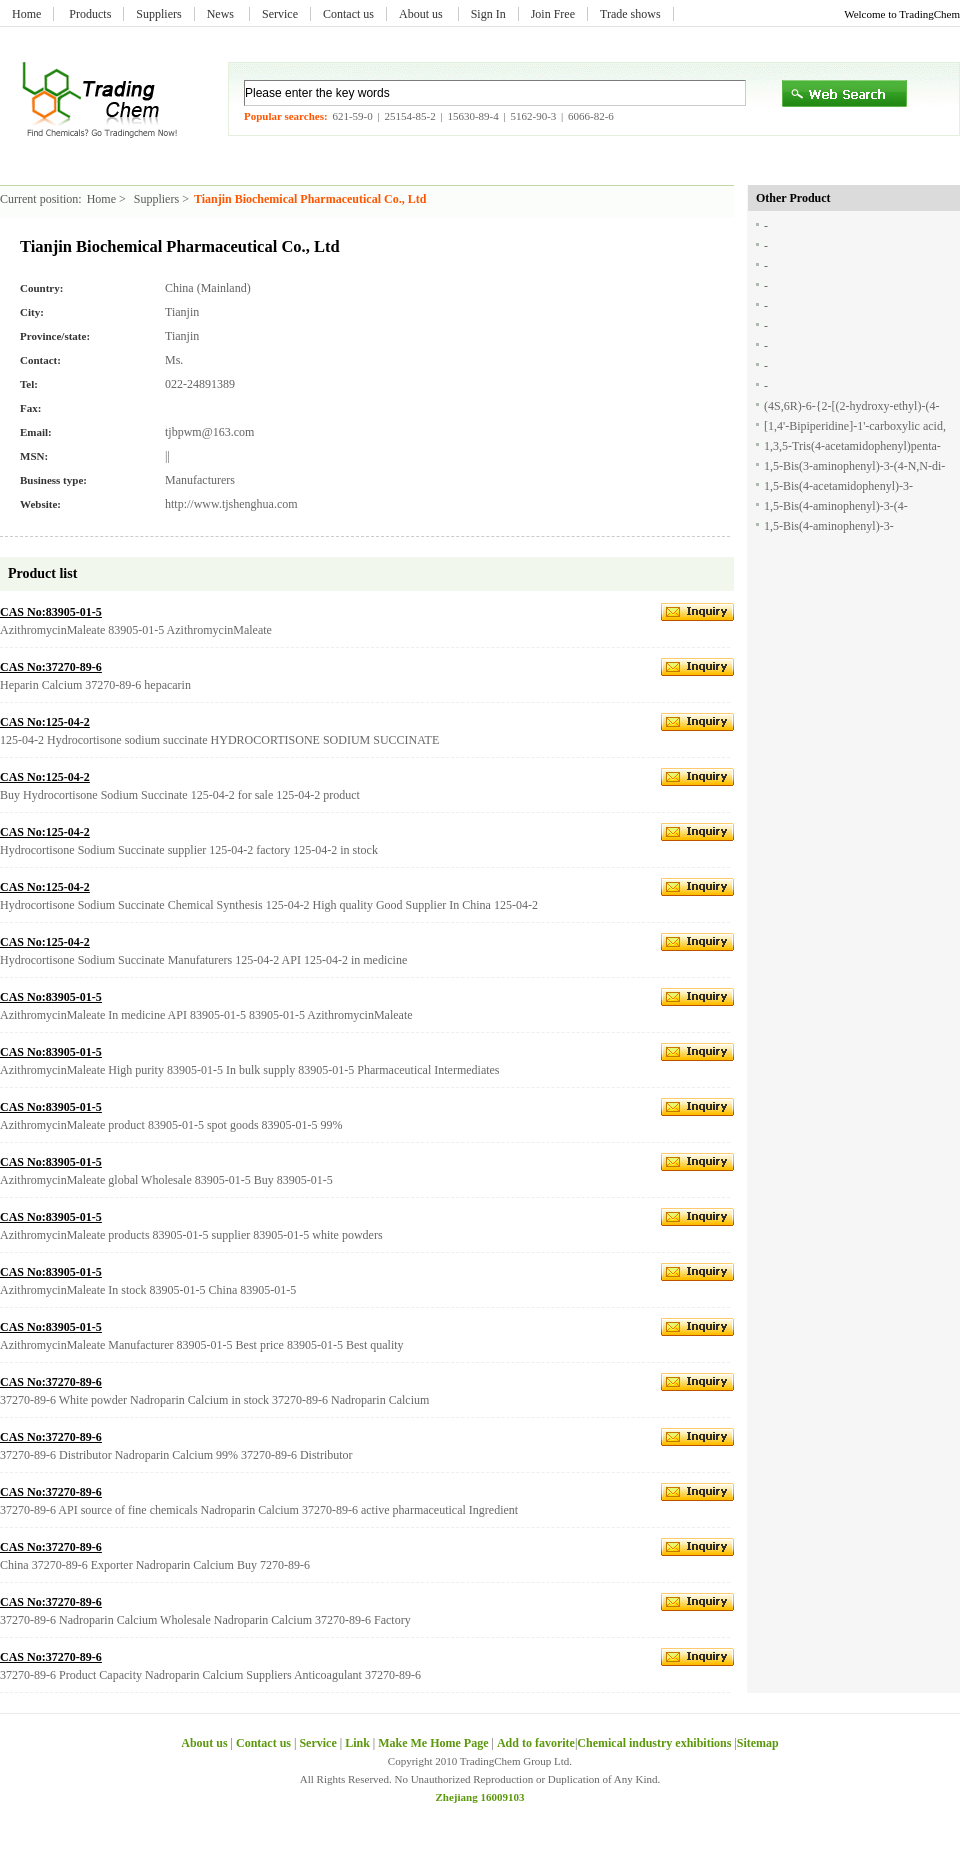 The width and height of the screenshot is (960, 1850). Describe the element at coordinates (231, 504) in the screenshot. I see `http://www.tjshenghua.com` at that location.